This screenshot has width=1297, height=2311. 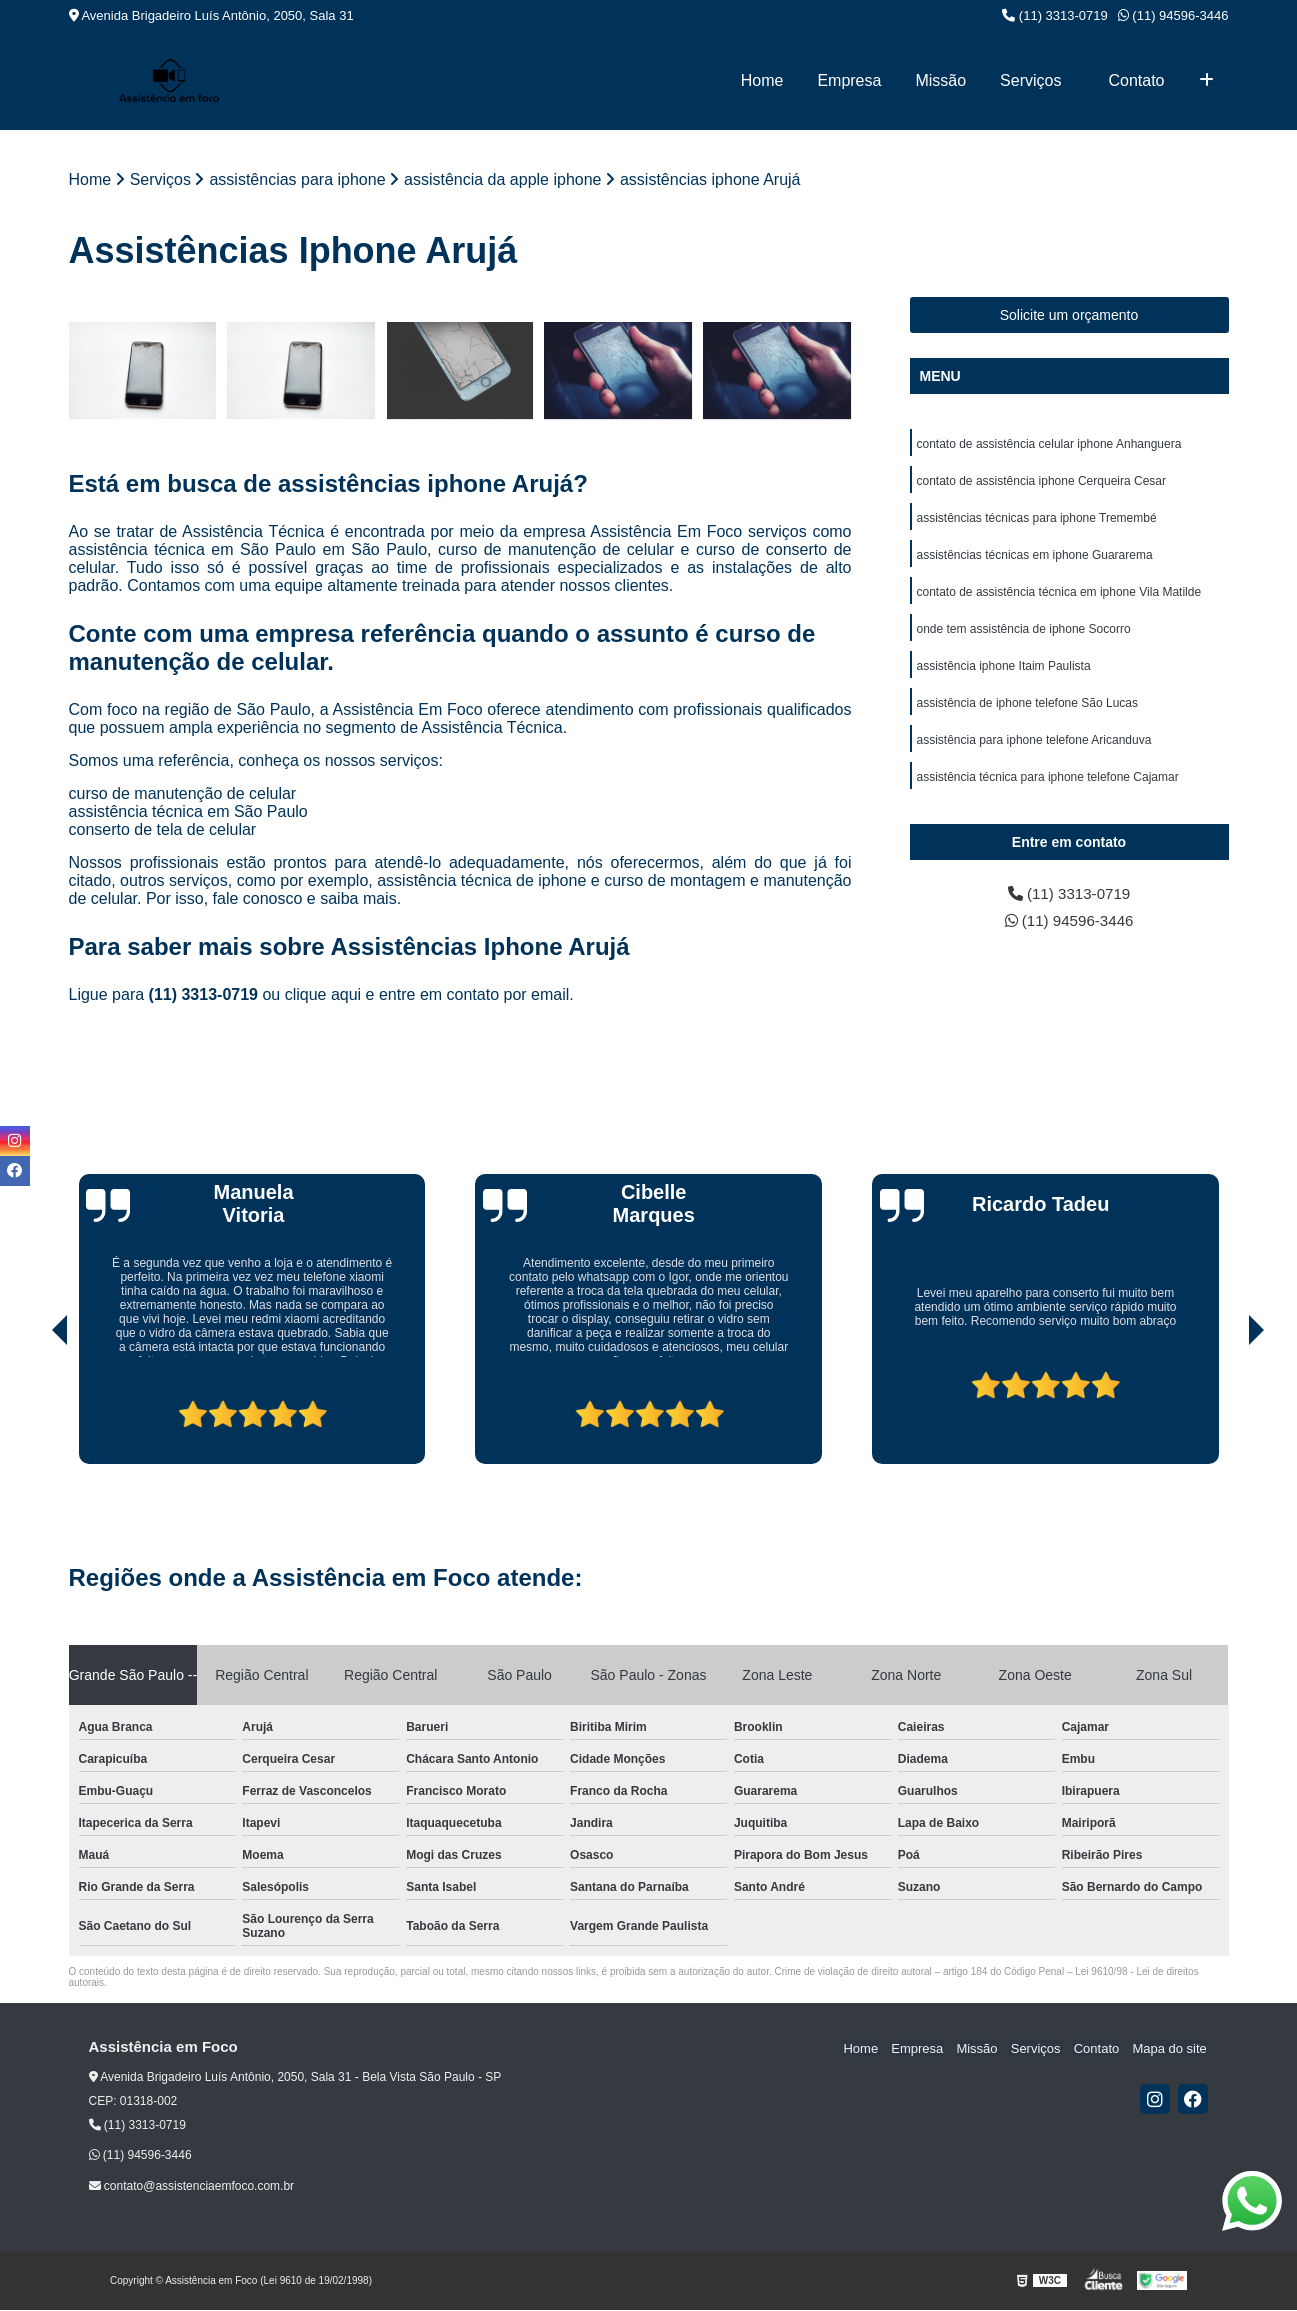 What do you see at coordinates (1048, 786) in the screenshot?
I see `assistência técnica para iphone telefone Cajamar` at bounding box center [1048, 786].